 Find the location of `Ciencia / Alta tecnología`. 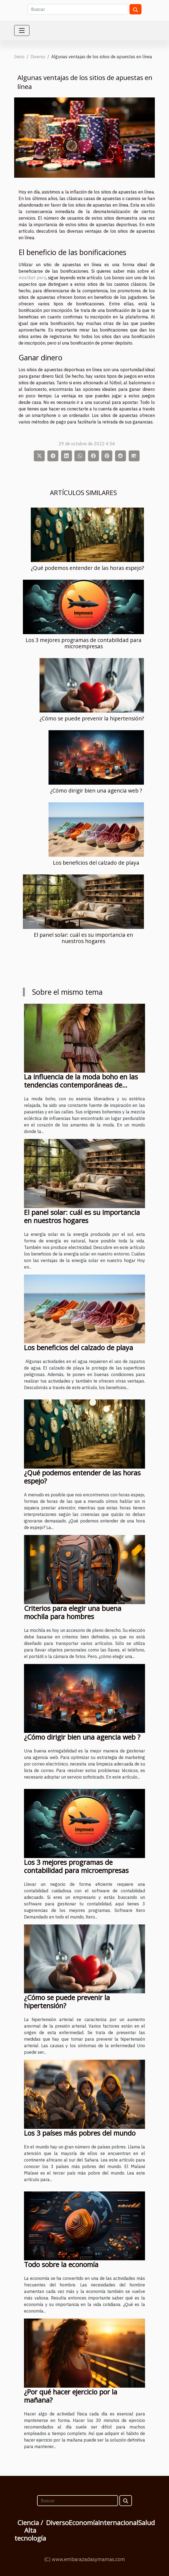

Ciencia / Alta tecnología is located at coordinates (30, 2530).